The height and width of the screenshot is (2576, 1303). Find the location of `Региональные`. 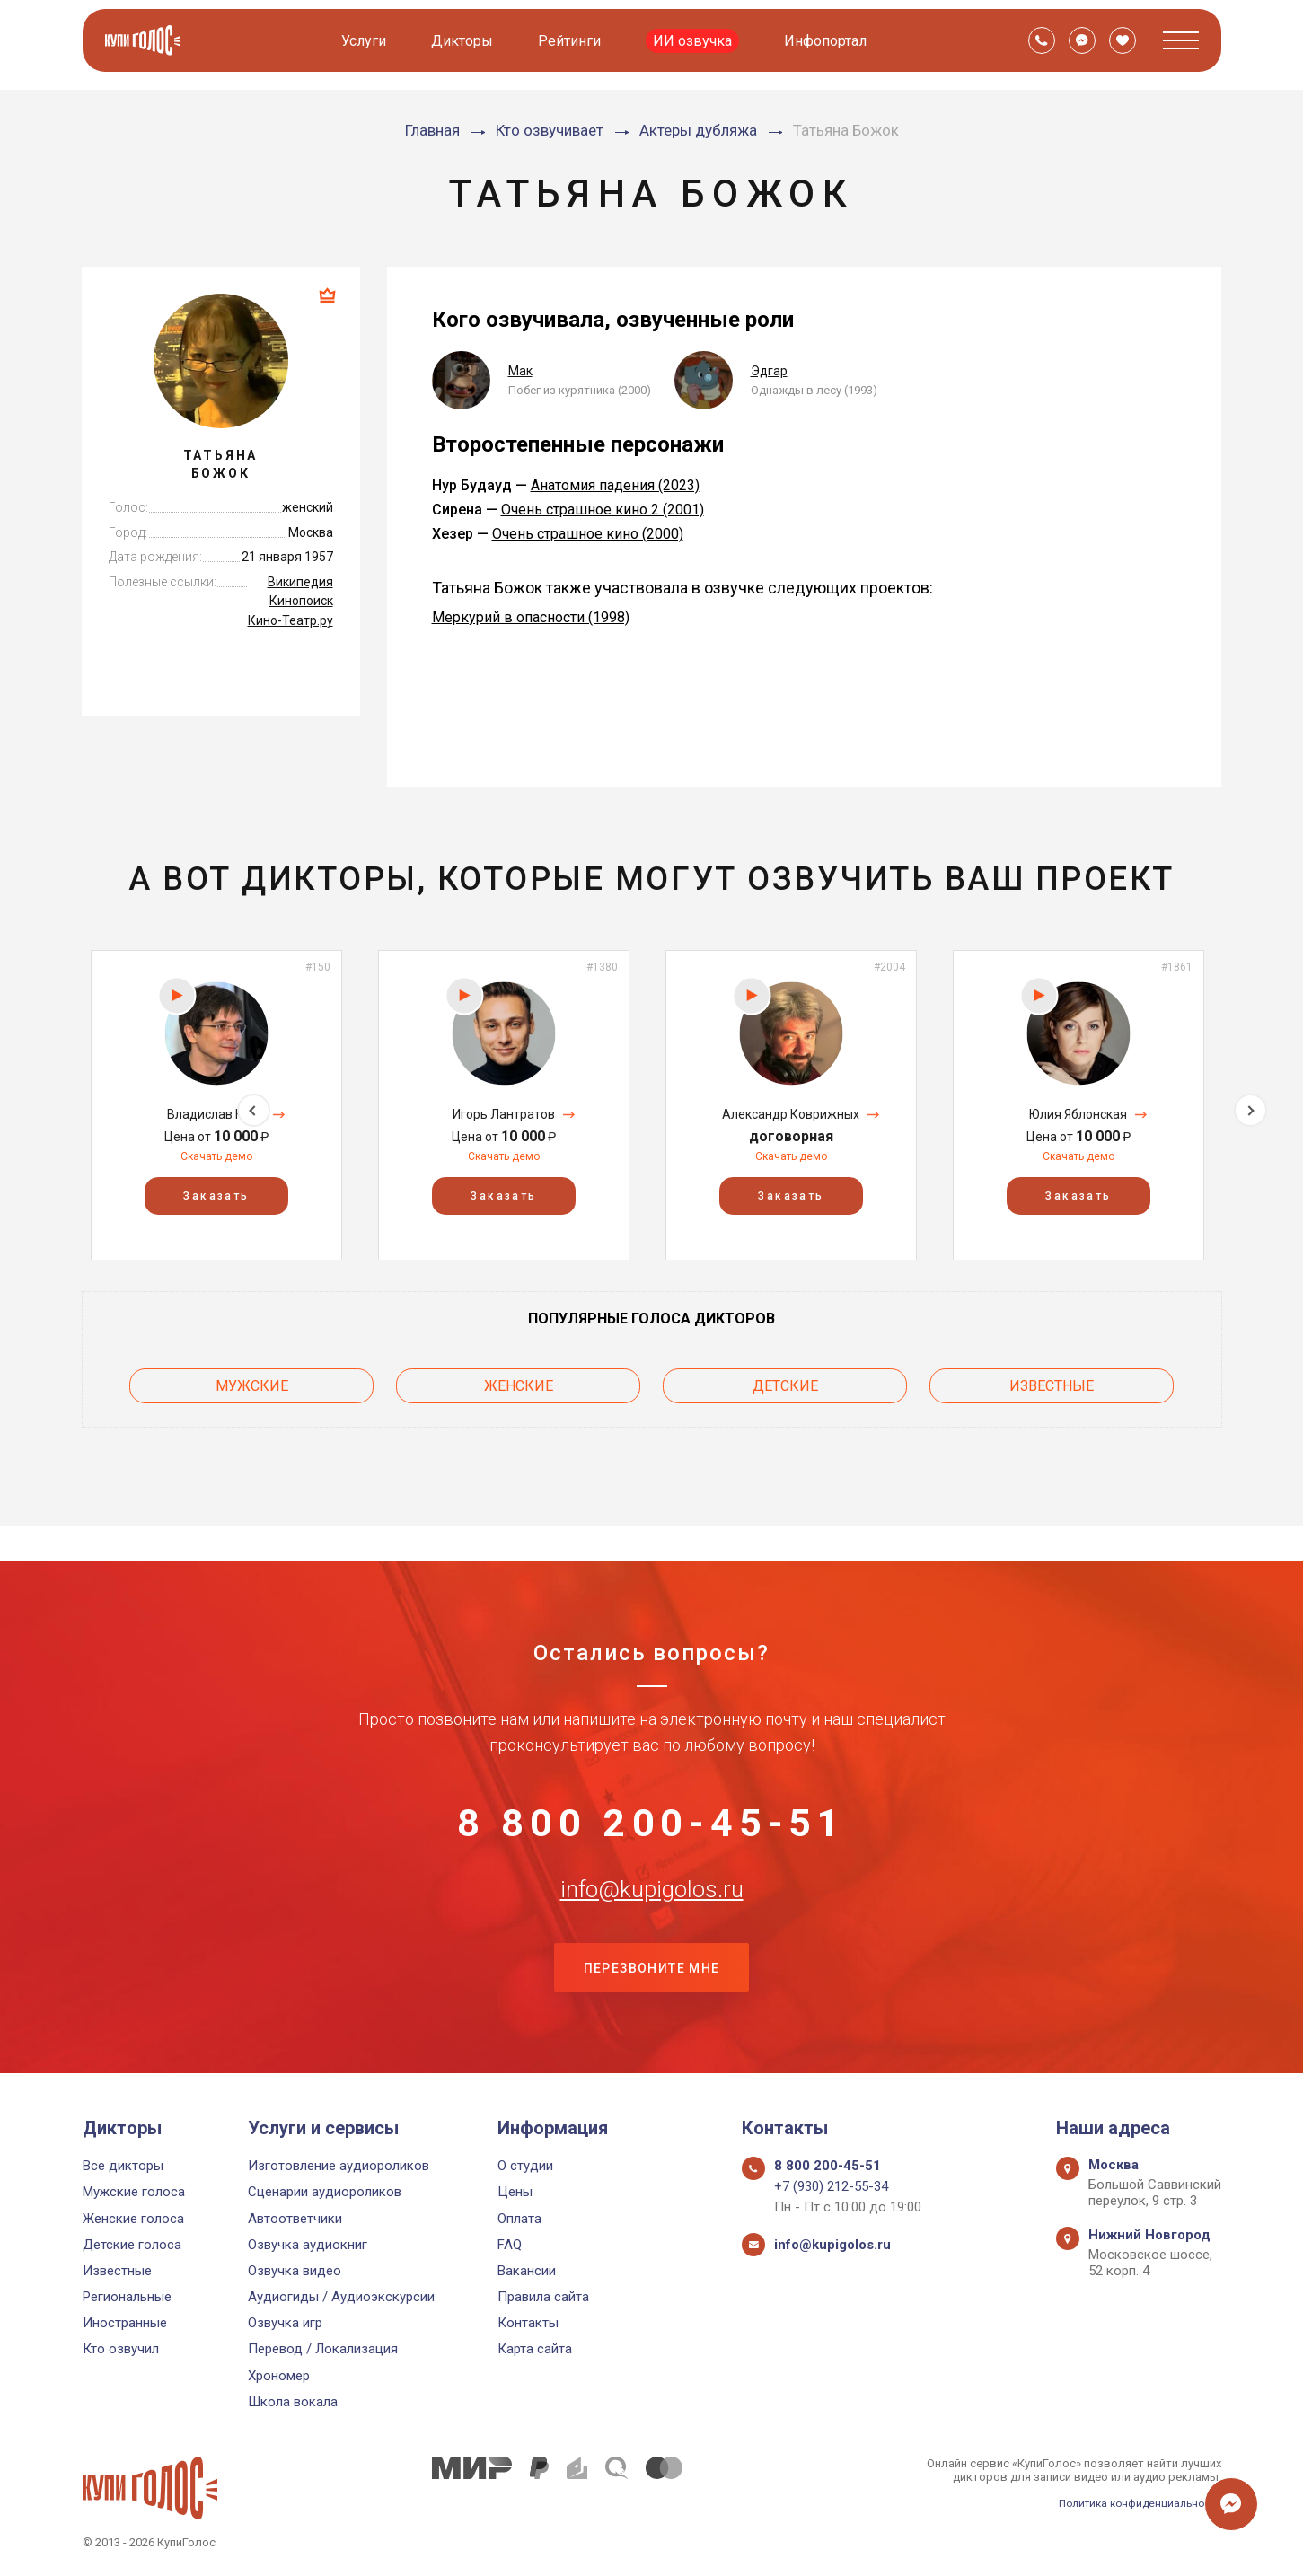

Региональные is located at coordinates (127, 2297).